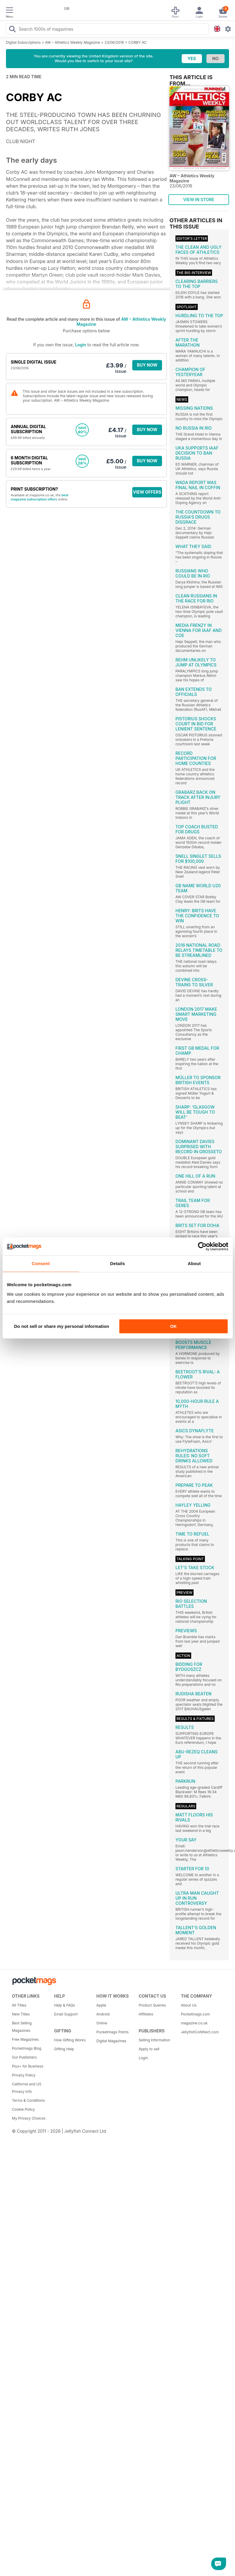  I want to click on My Privacy Choices, so click(29, 2118).